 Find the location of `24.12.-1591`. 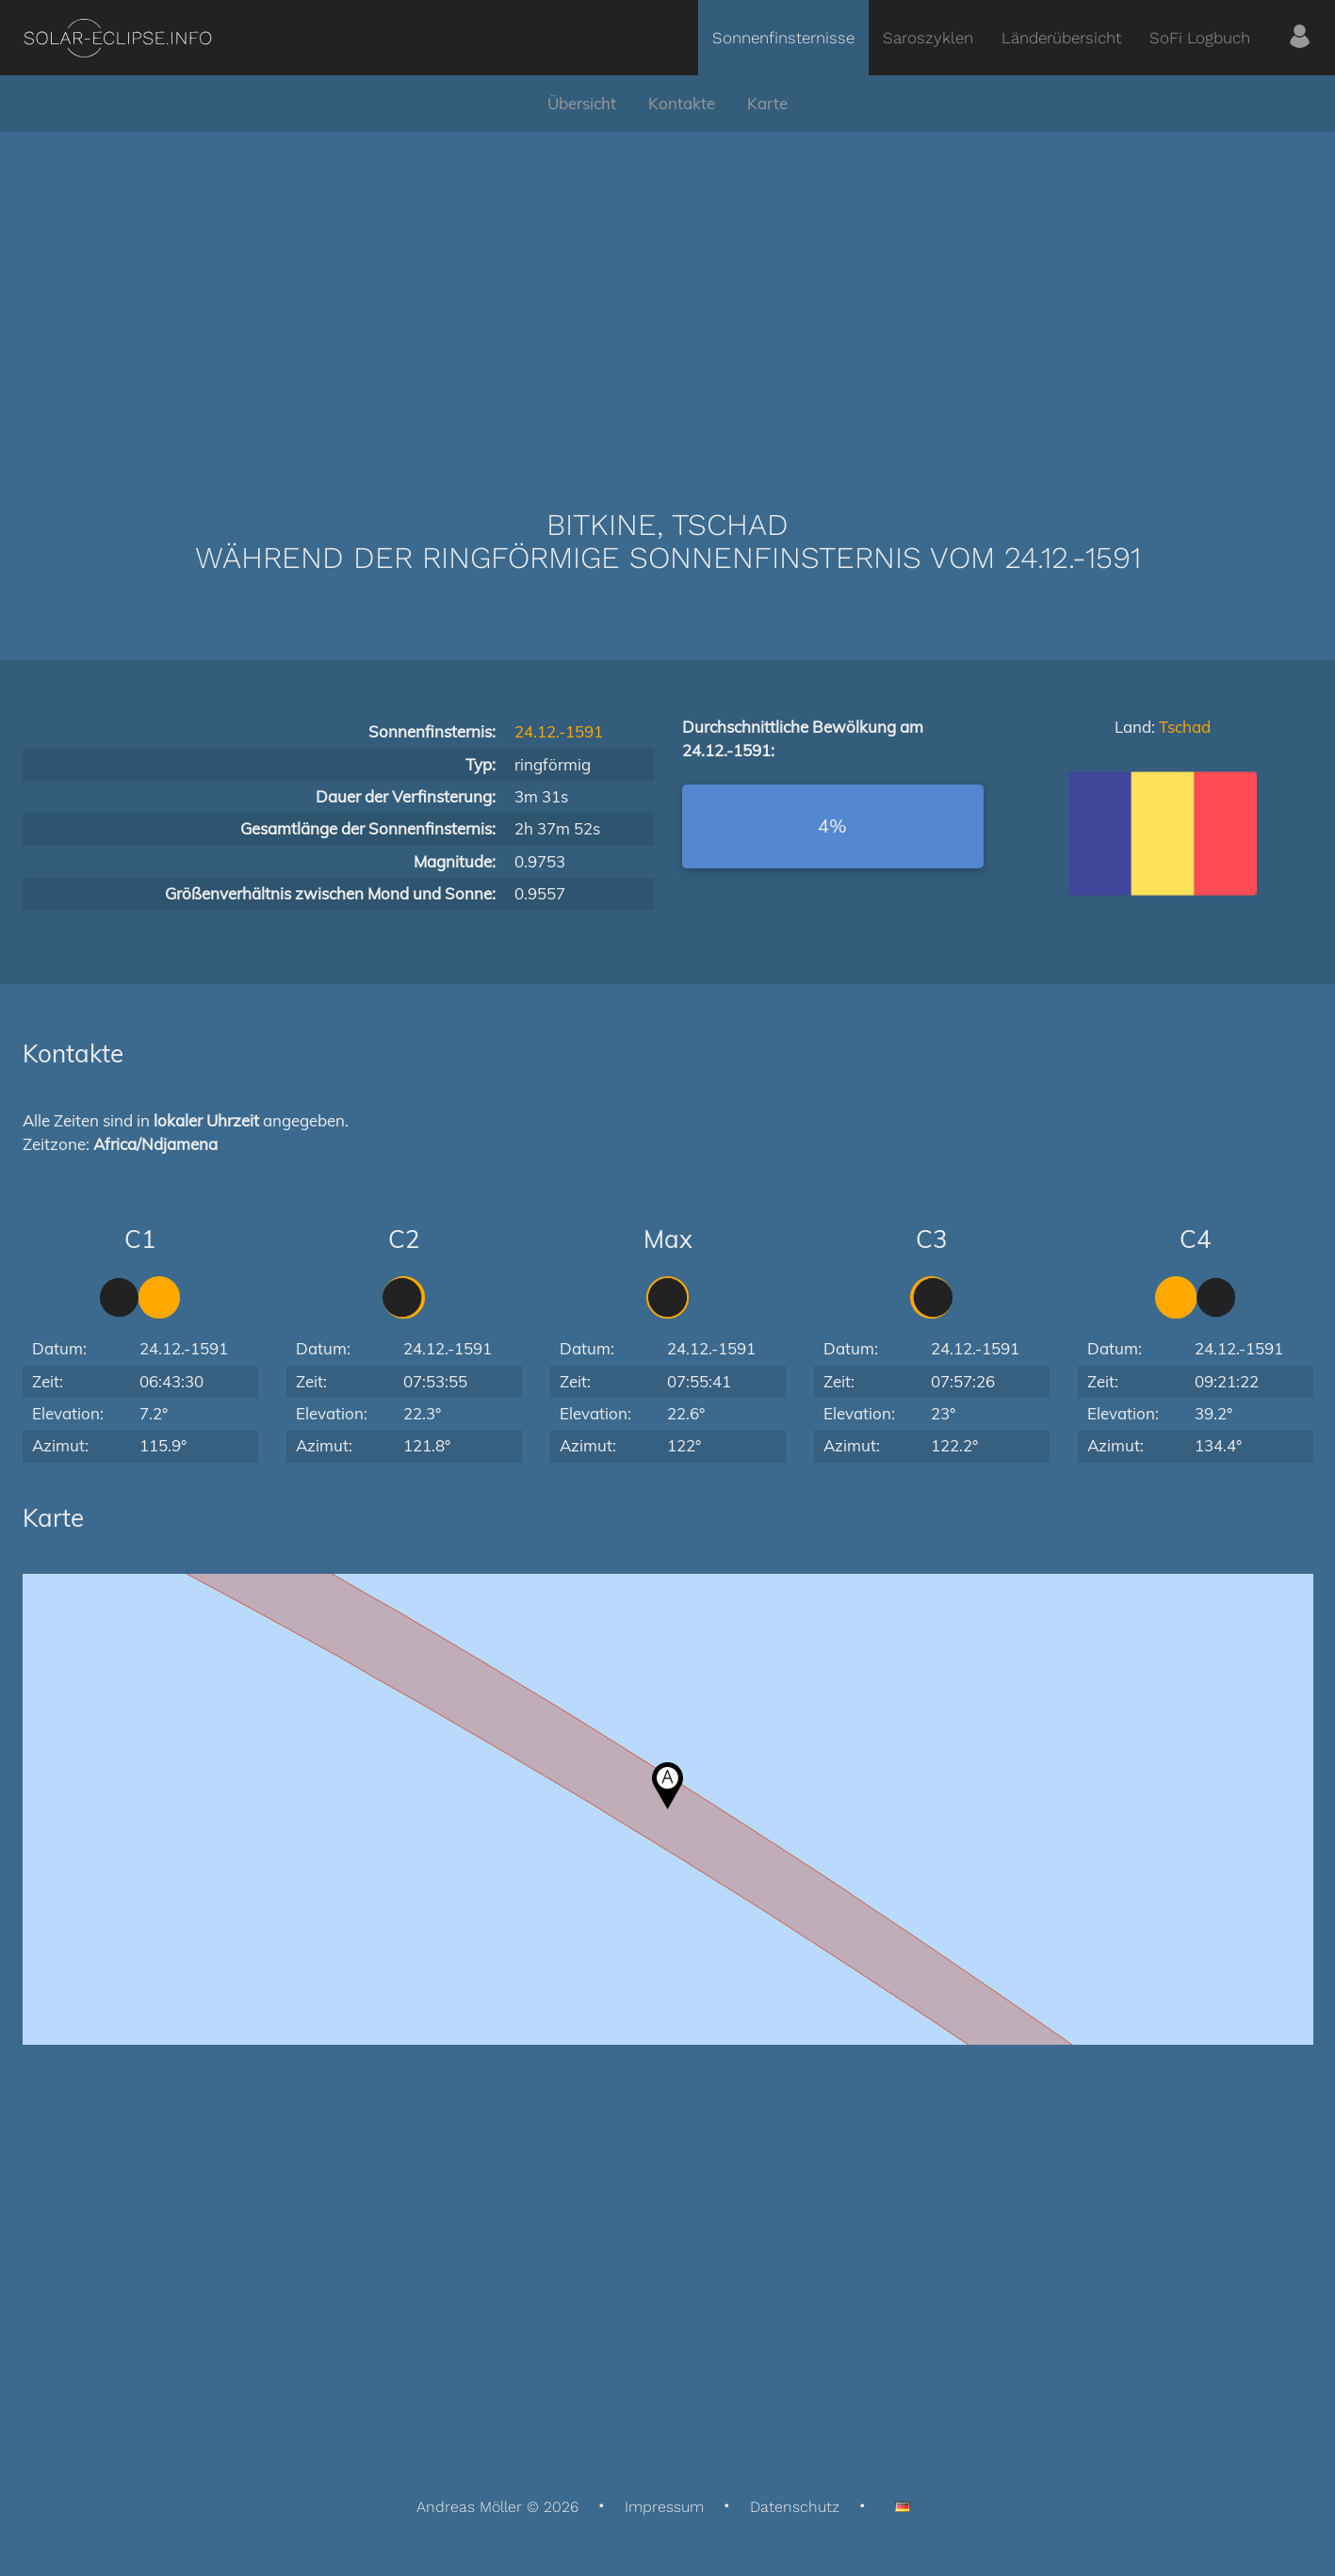

24.12.-1591 is located at coordinates (558, 731).